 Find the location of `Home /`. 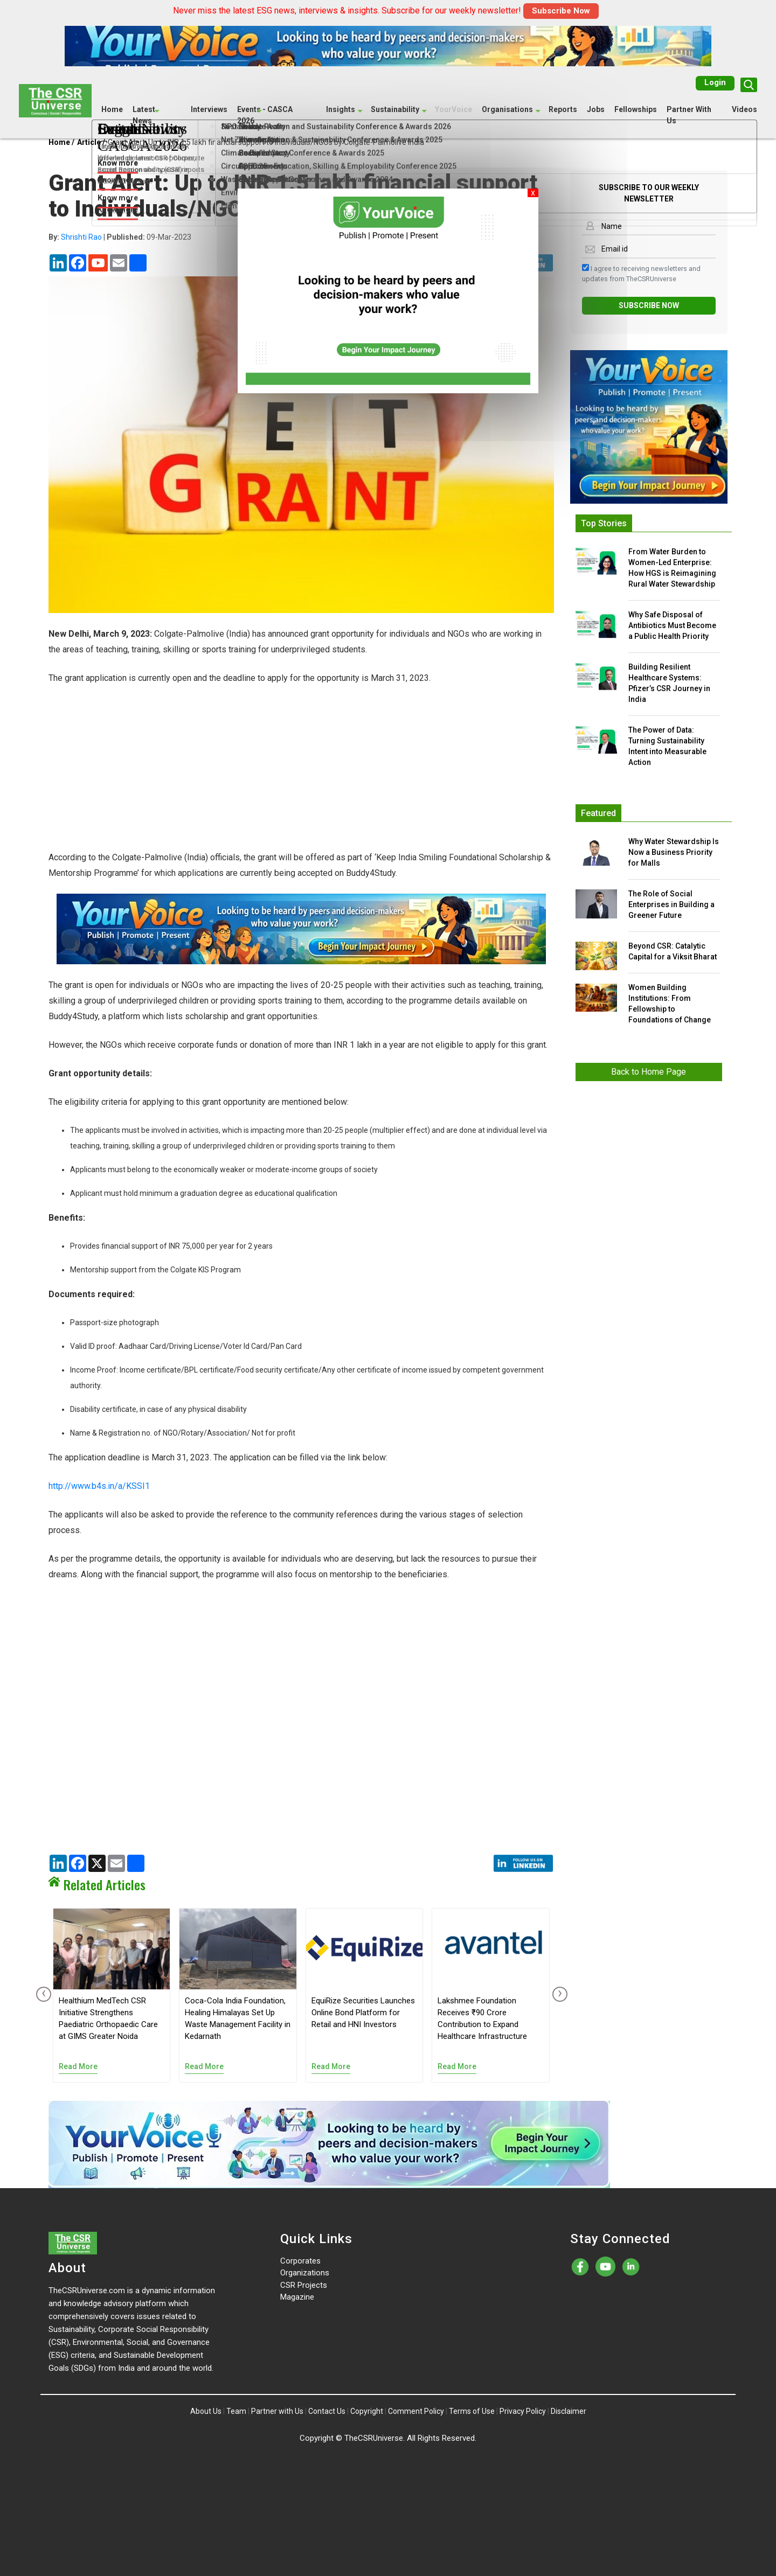

Home / is located at coordinates (61, 142).